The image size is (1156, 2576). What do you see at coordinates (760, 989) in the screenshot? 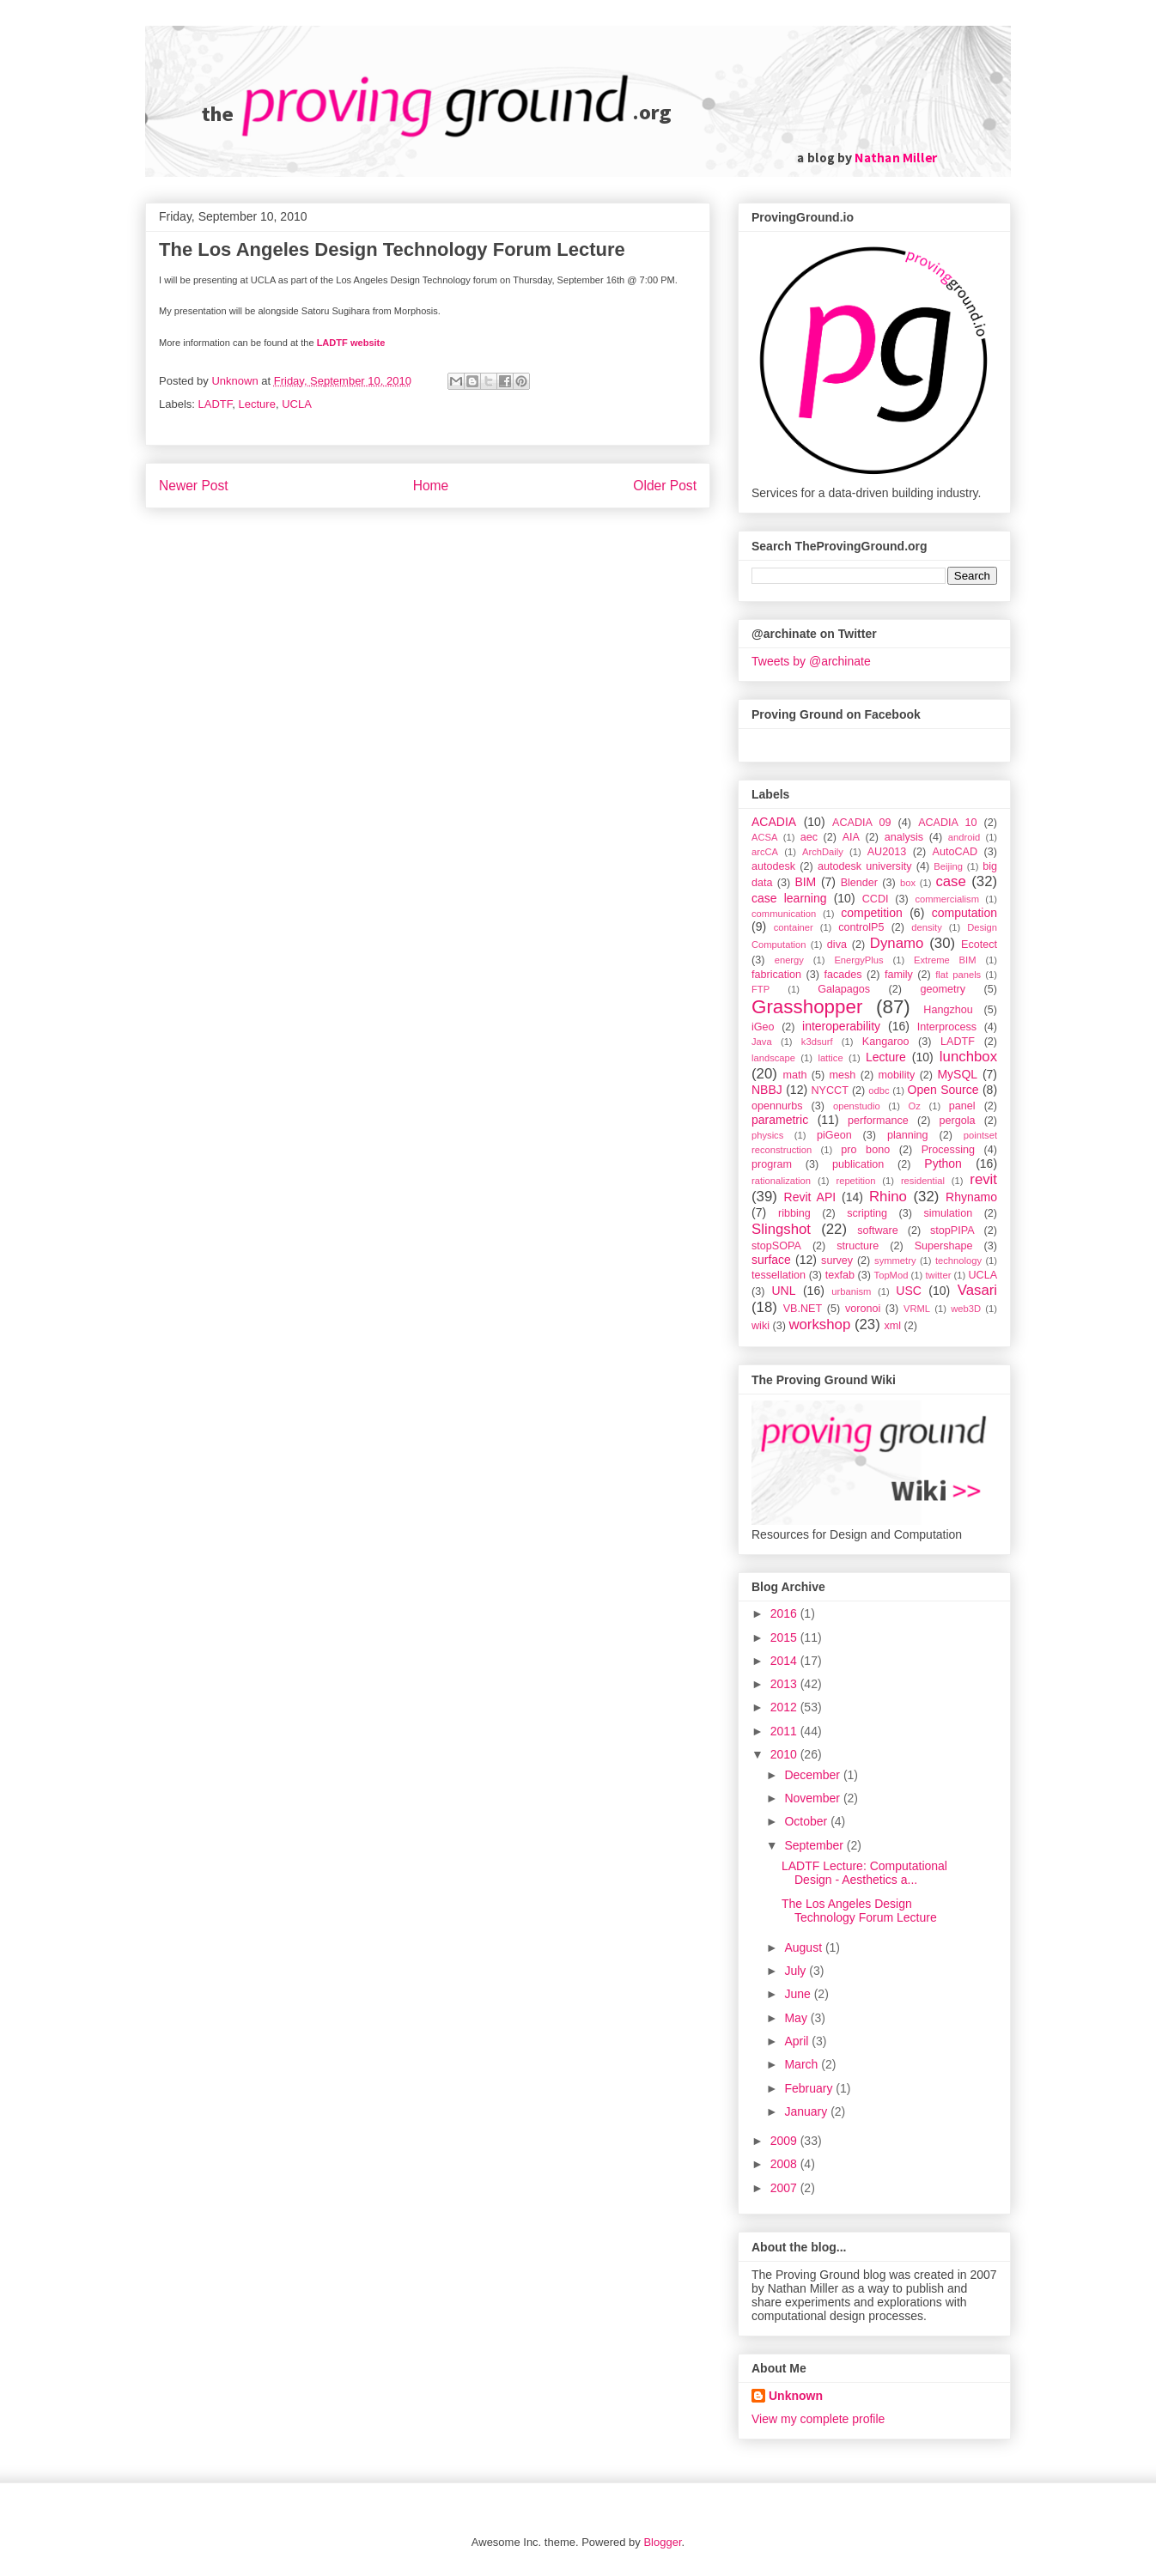
I see `FTP` at bounding box center [760, 989].